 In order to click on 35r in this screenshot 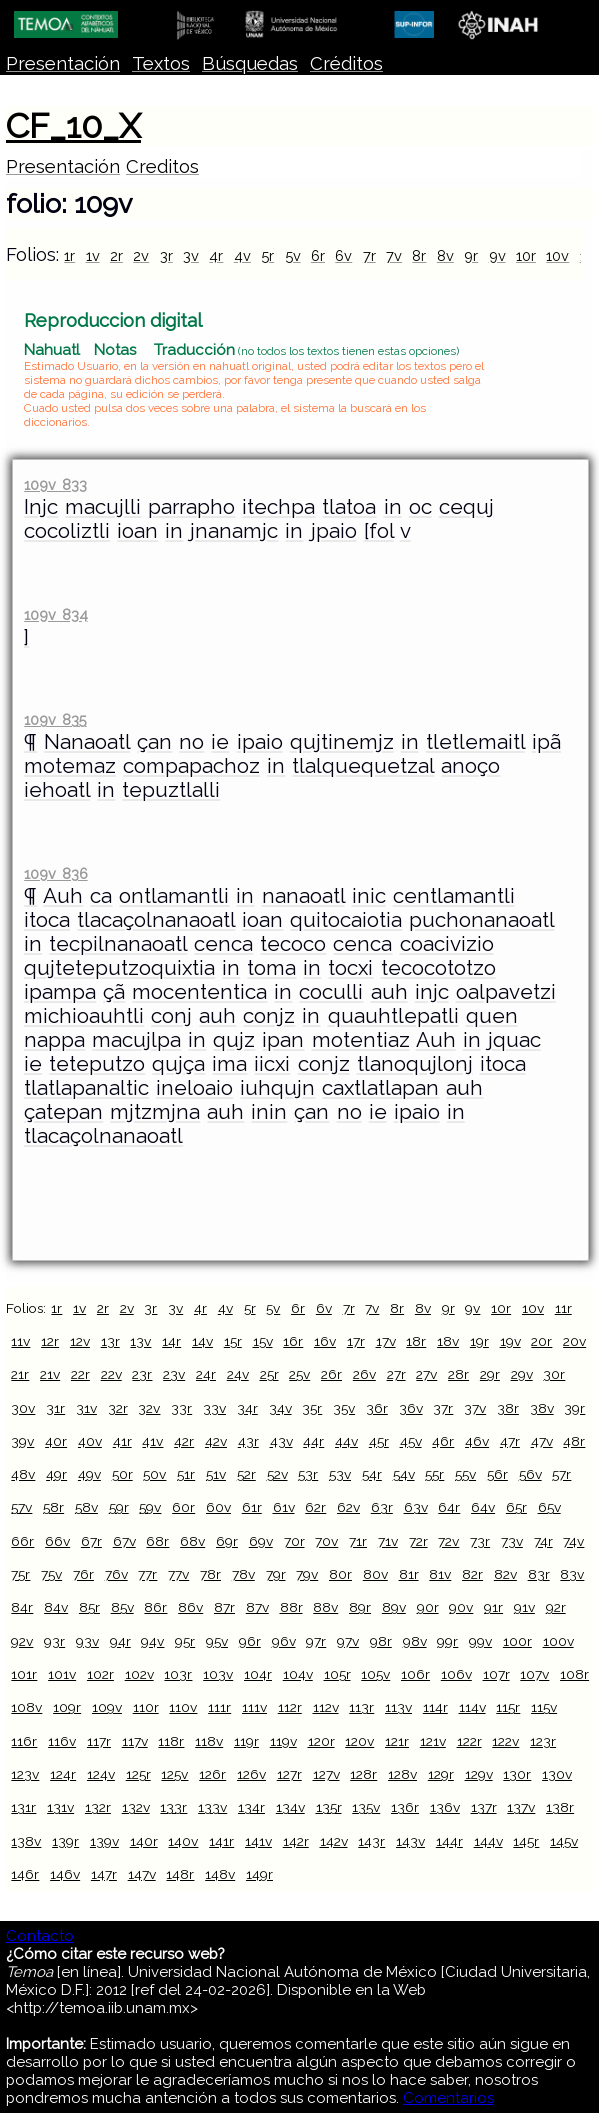, I will do `click(312, 1408)`.